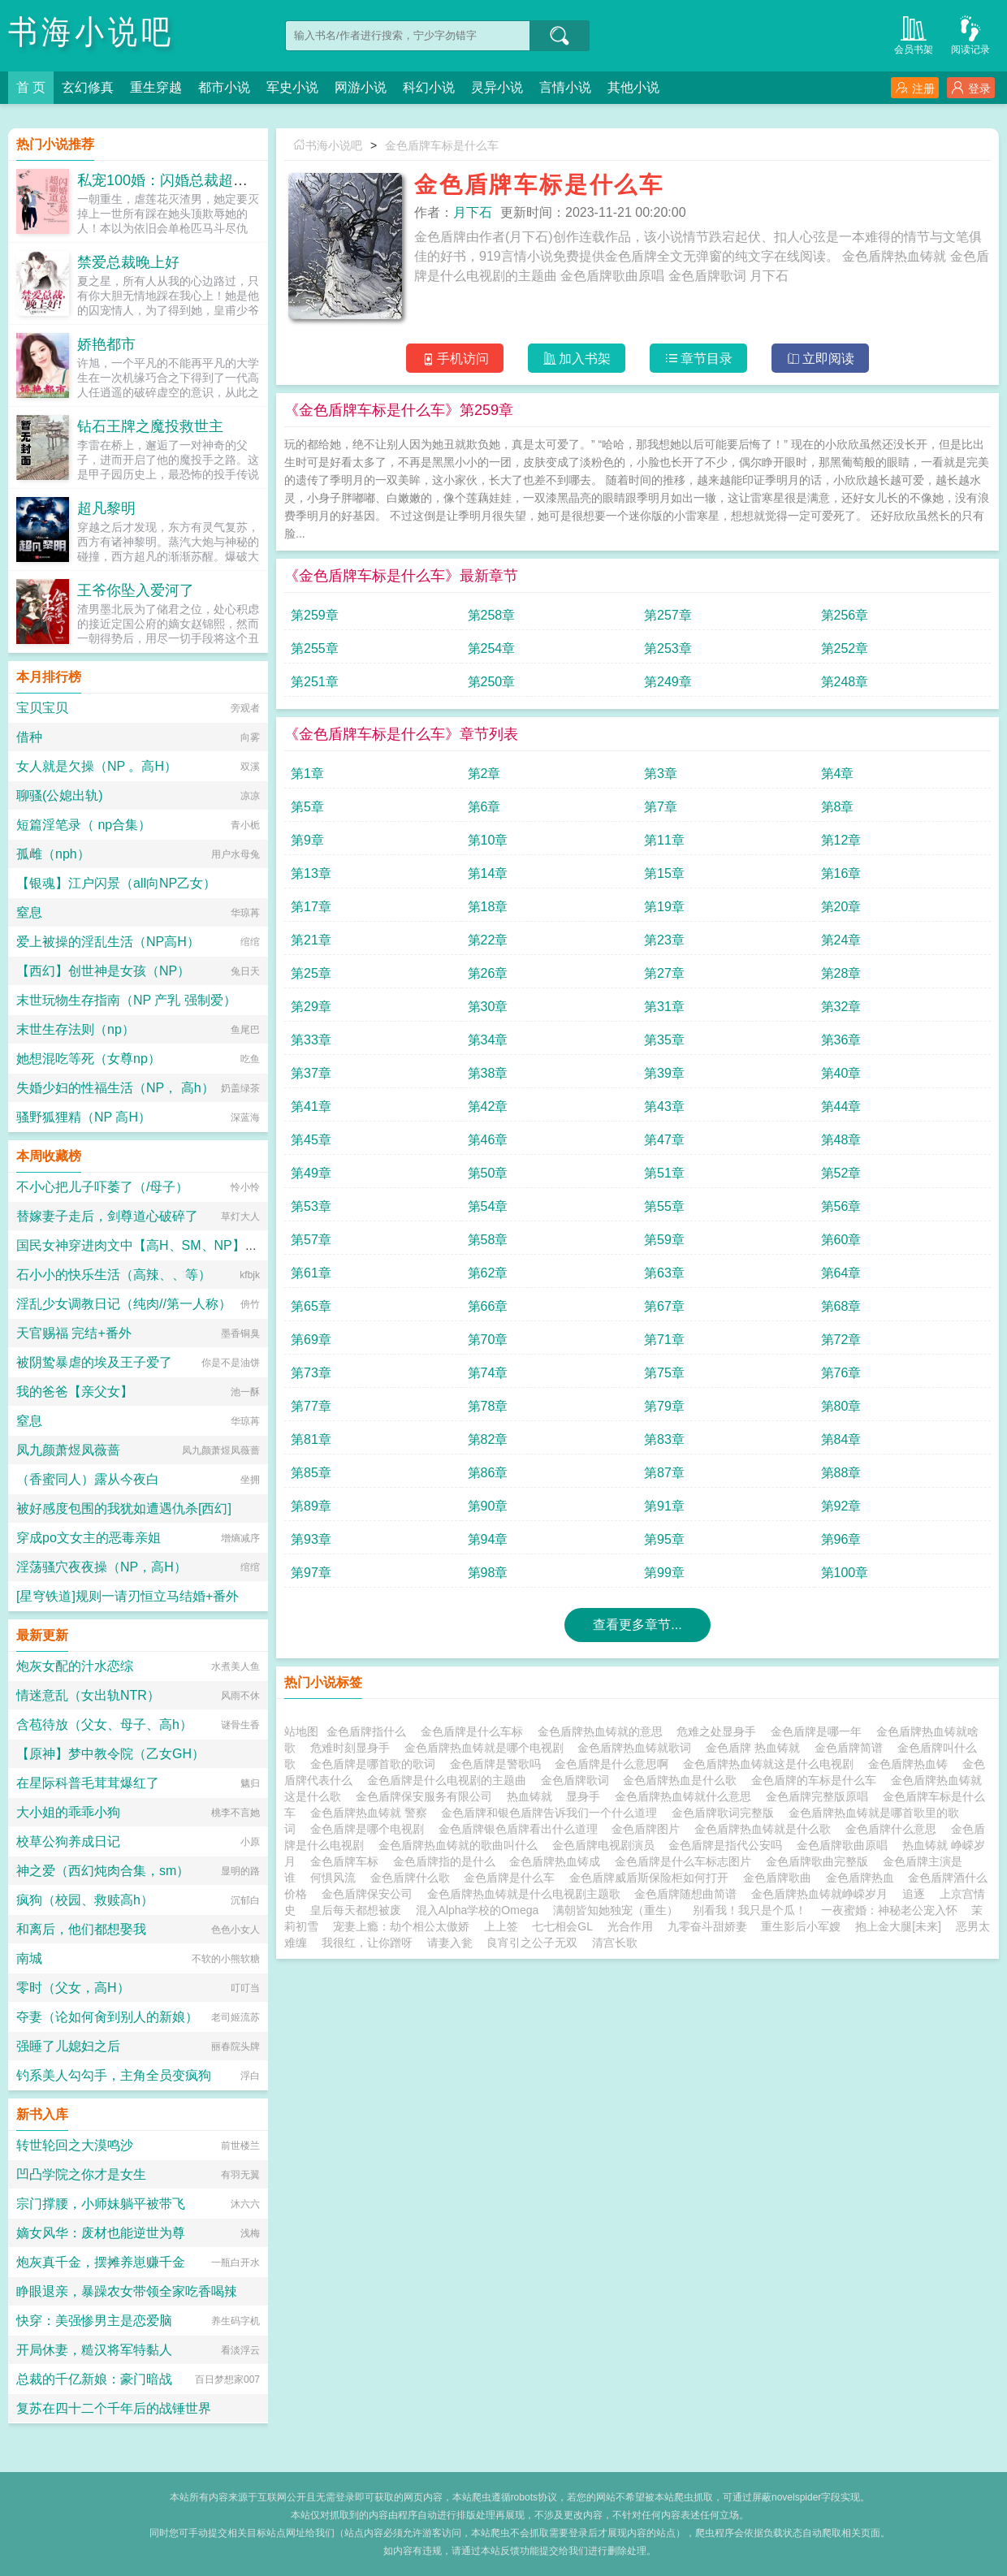 This screenshot has height=2576, width=1007. I want to click on 第258章, so click(492, 615).